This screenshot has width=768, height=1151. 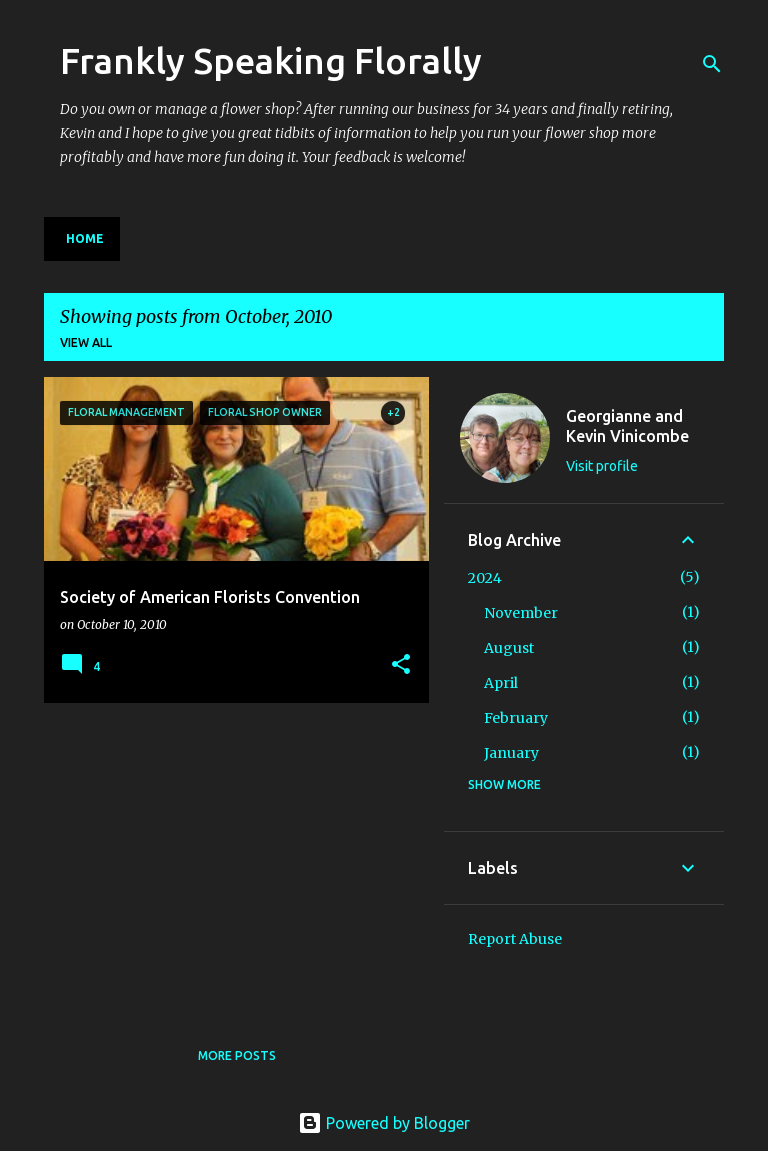 I want to click on November, so click(x=521, y=613).